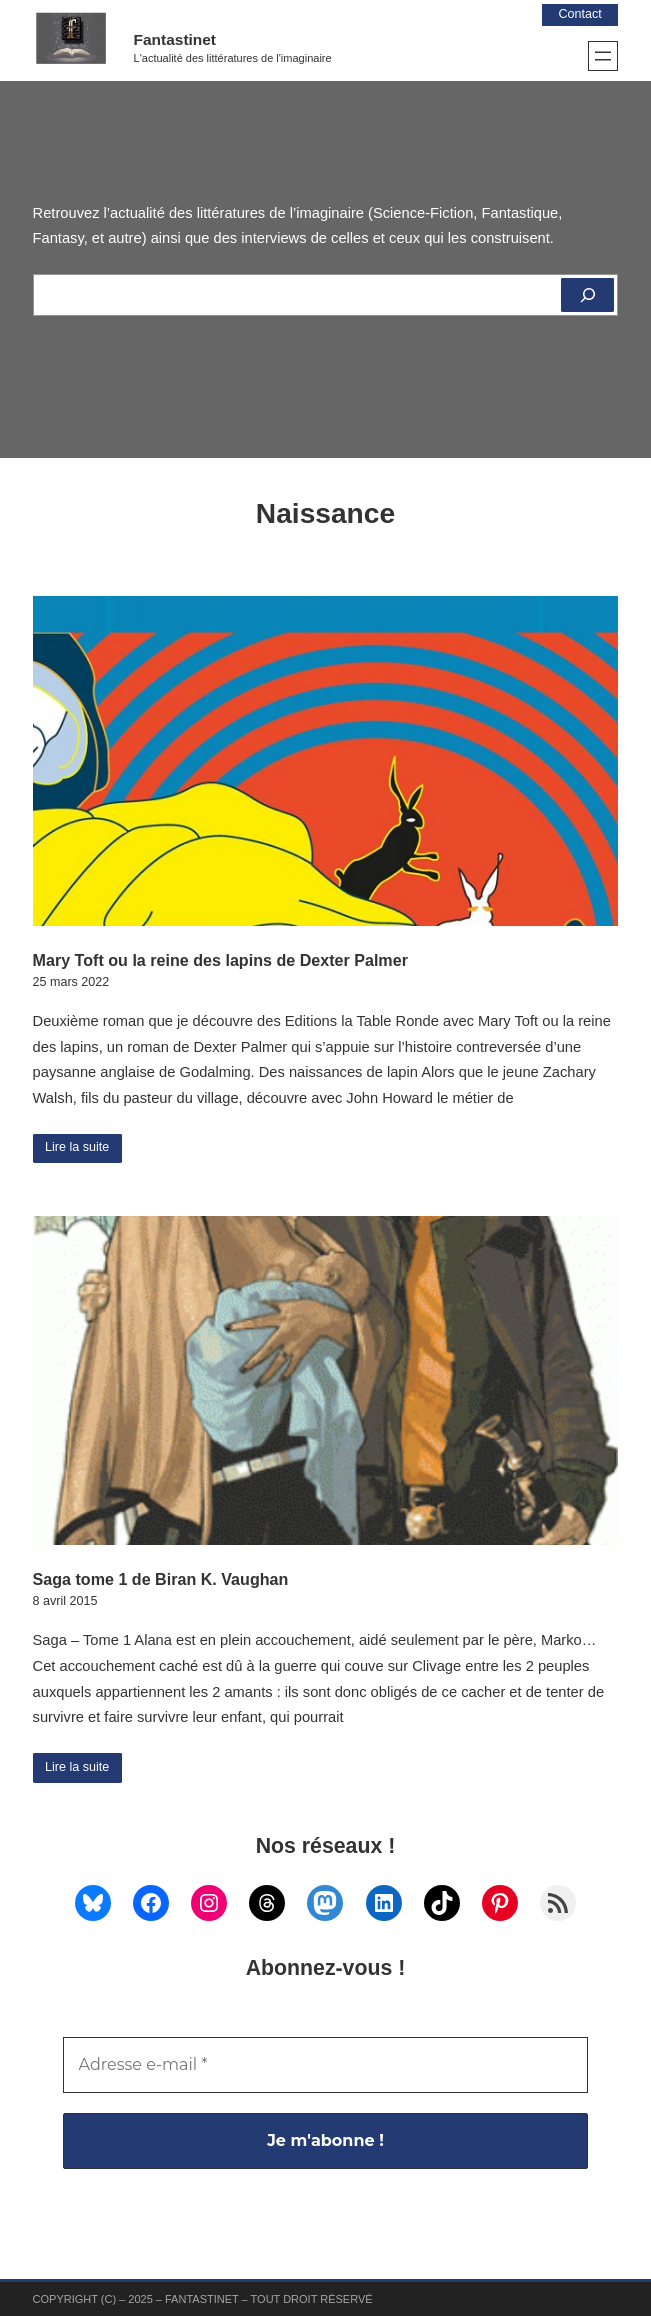 The height and width of the screenshot is (2316, 651). What do you see at coordinates (220, 960) in the screenshot?
I see `Mary Toft ou la reine des lapins de Dexter Palmer` at bounding box center [220, 960].